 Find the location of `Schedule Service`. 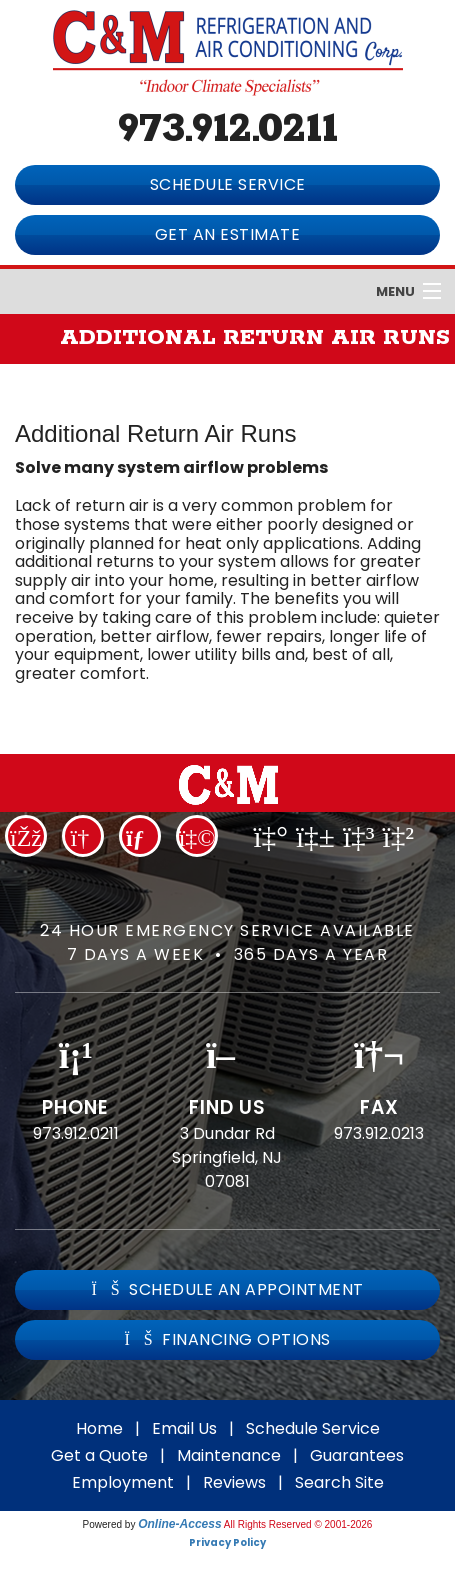

Schedule Service is located at coordinates (313, 1428).